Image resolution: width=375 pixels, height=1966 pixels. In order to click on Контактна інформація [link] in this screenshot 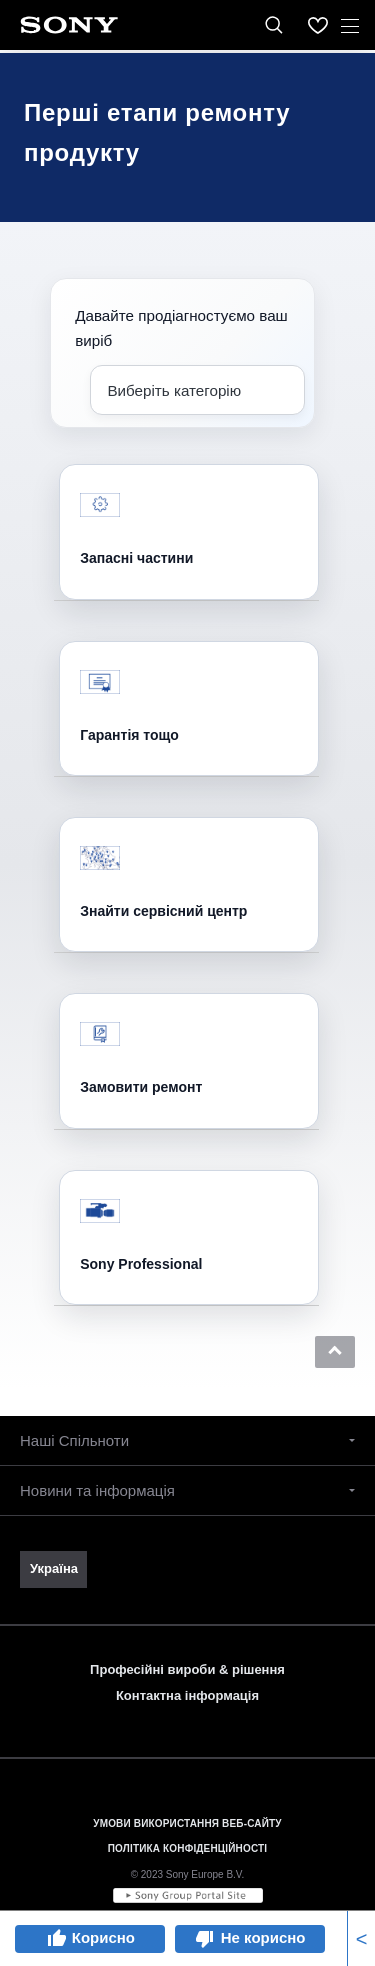, I will do `click(187, 1695)`.